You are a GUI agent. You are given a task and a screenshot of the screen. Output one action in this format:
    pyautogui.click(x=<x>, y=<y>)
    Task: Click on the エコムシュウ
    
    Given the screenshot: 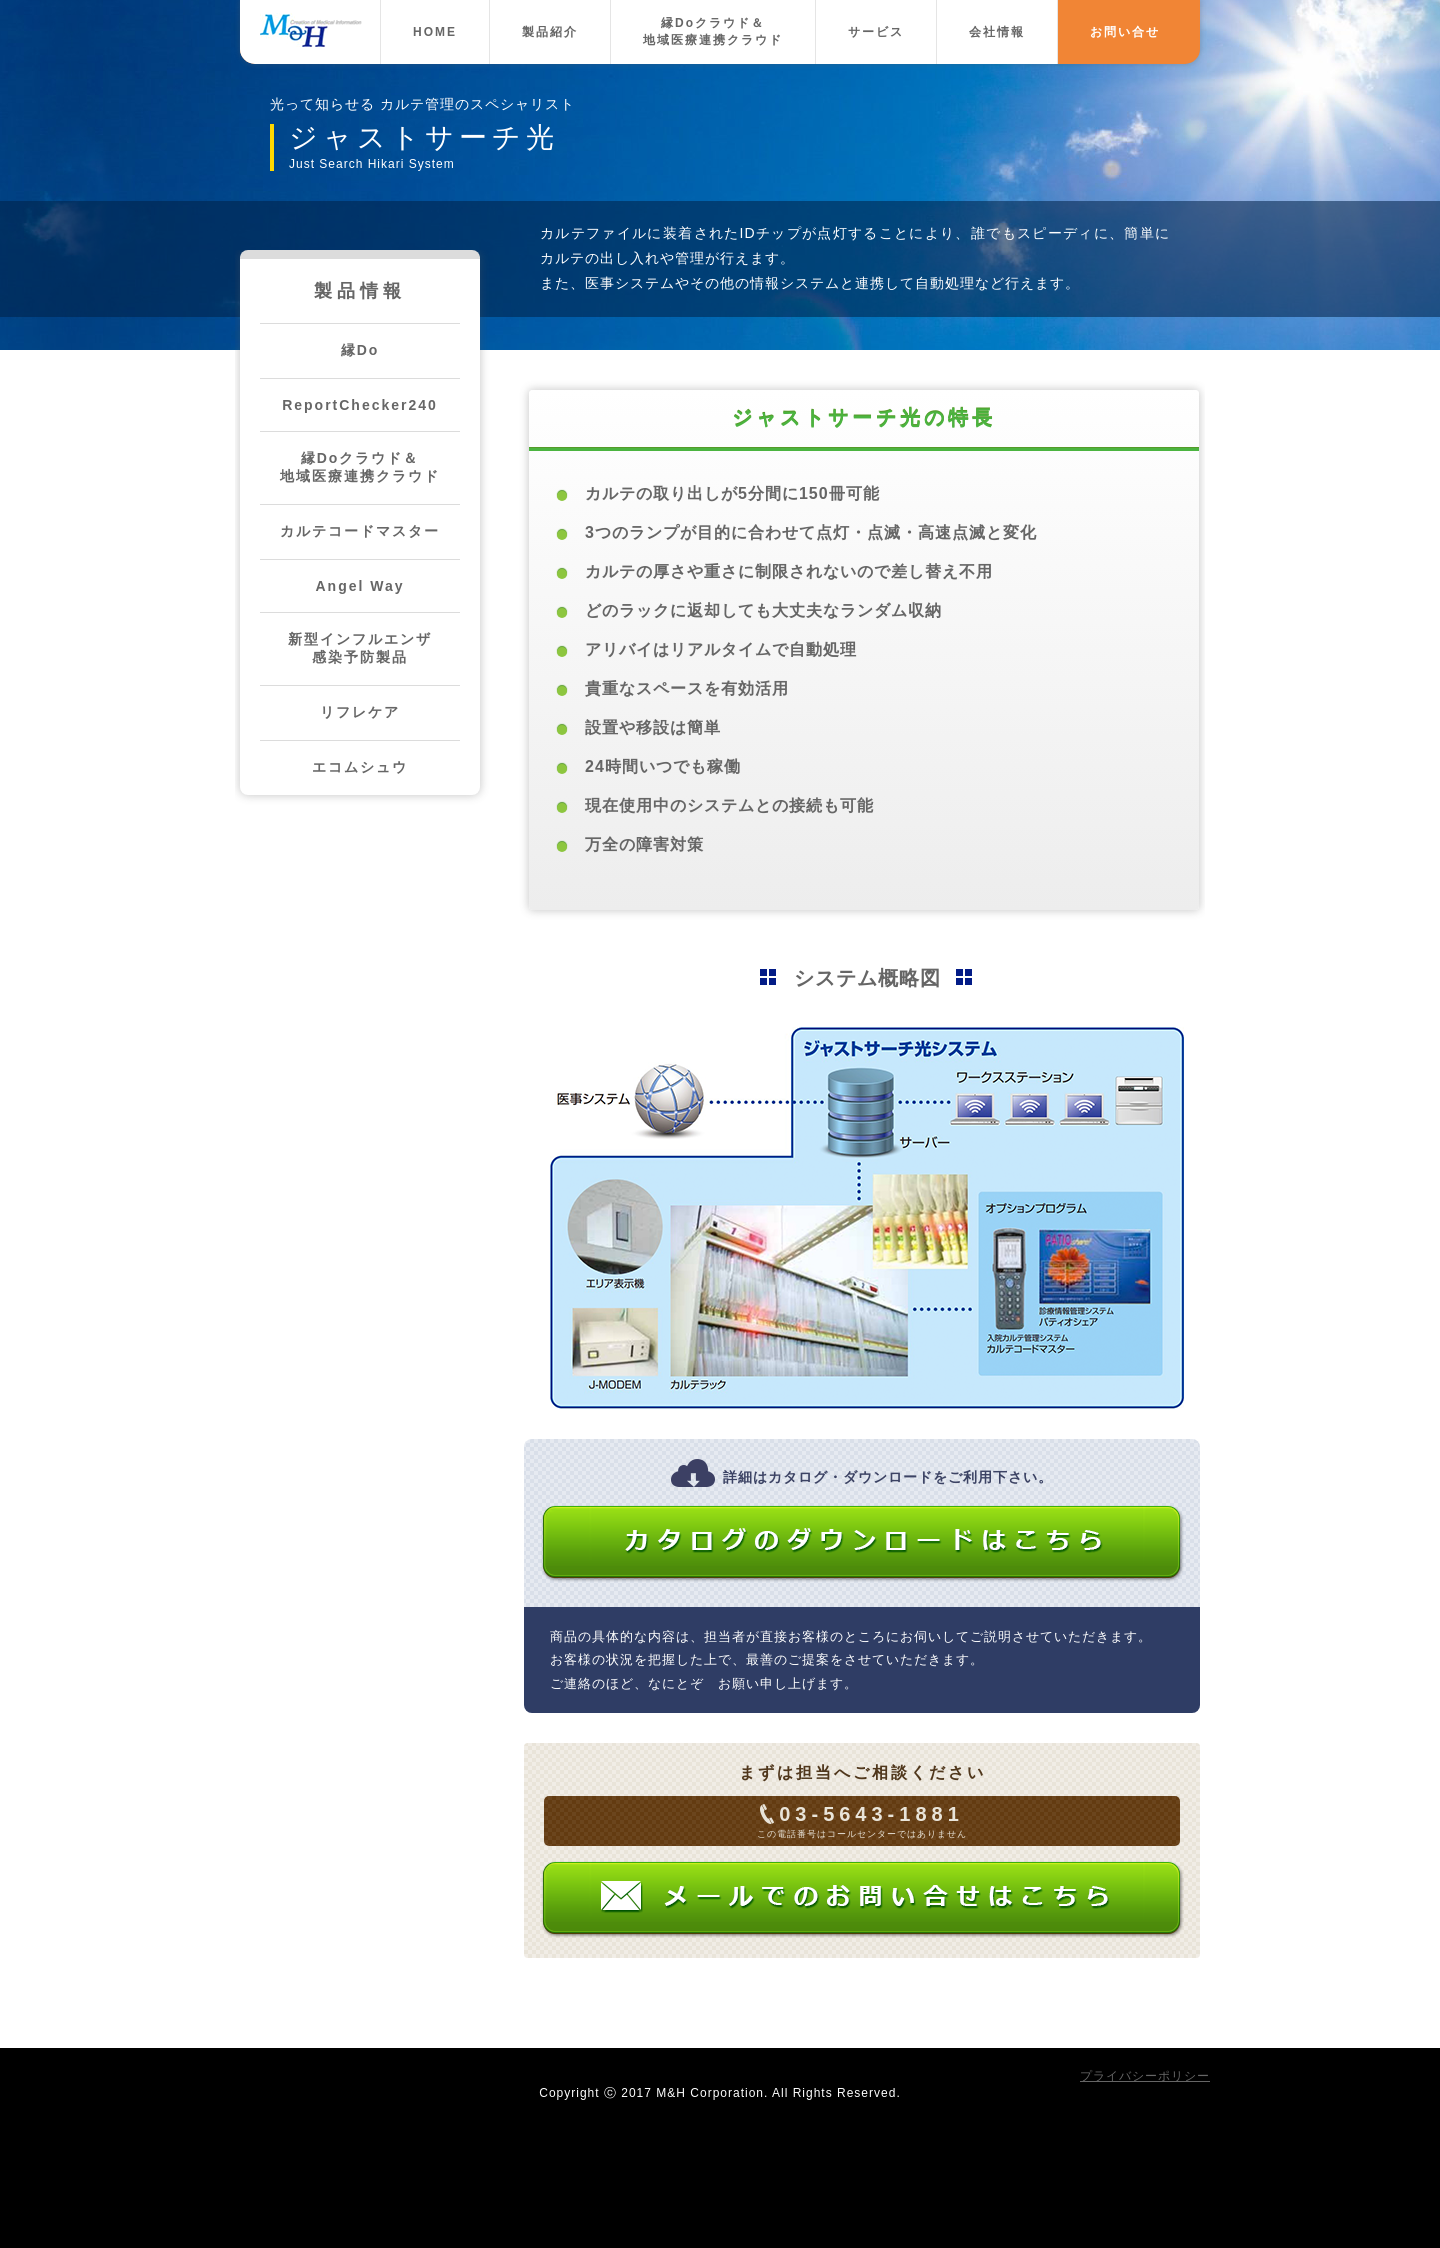 What is the action you would take?
    pyautogui.click(x=360, y=767)
    